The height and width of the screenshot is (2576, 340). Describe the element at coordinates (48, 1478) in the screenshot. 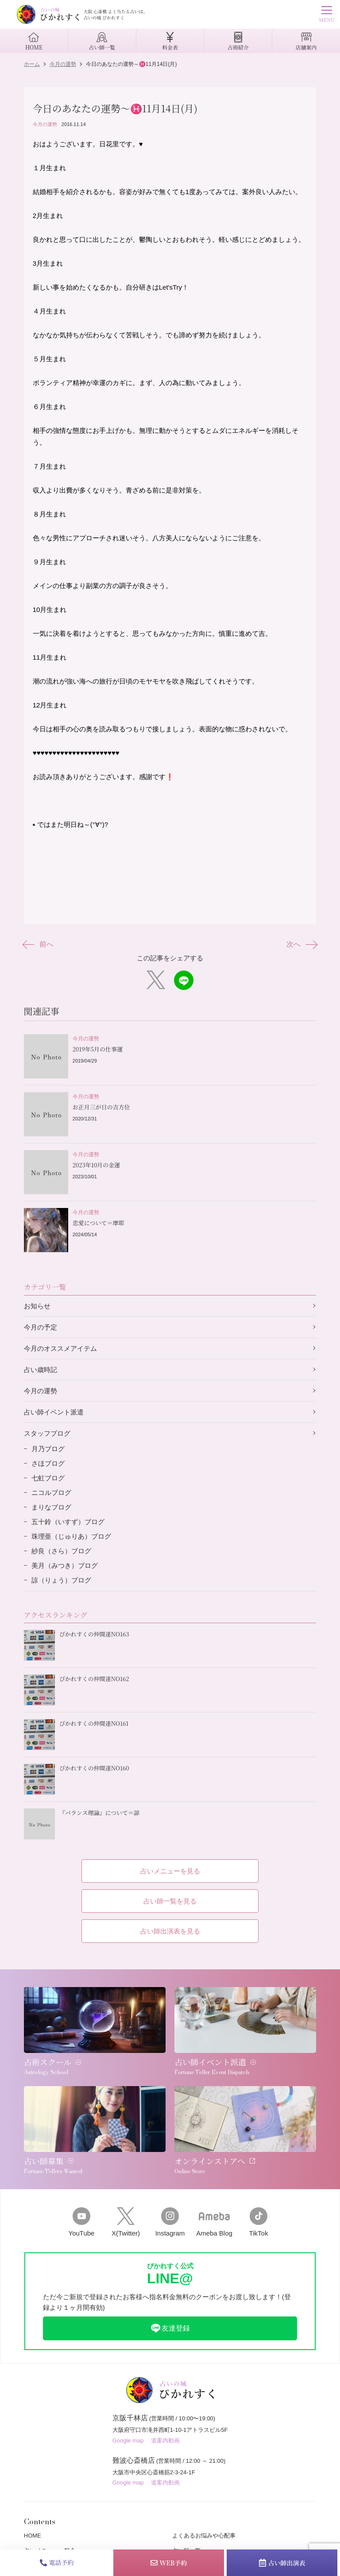

I see `七虹ブログ` at that location.